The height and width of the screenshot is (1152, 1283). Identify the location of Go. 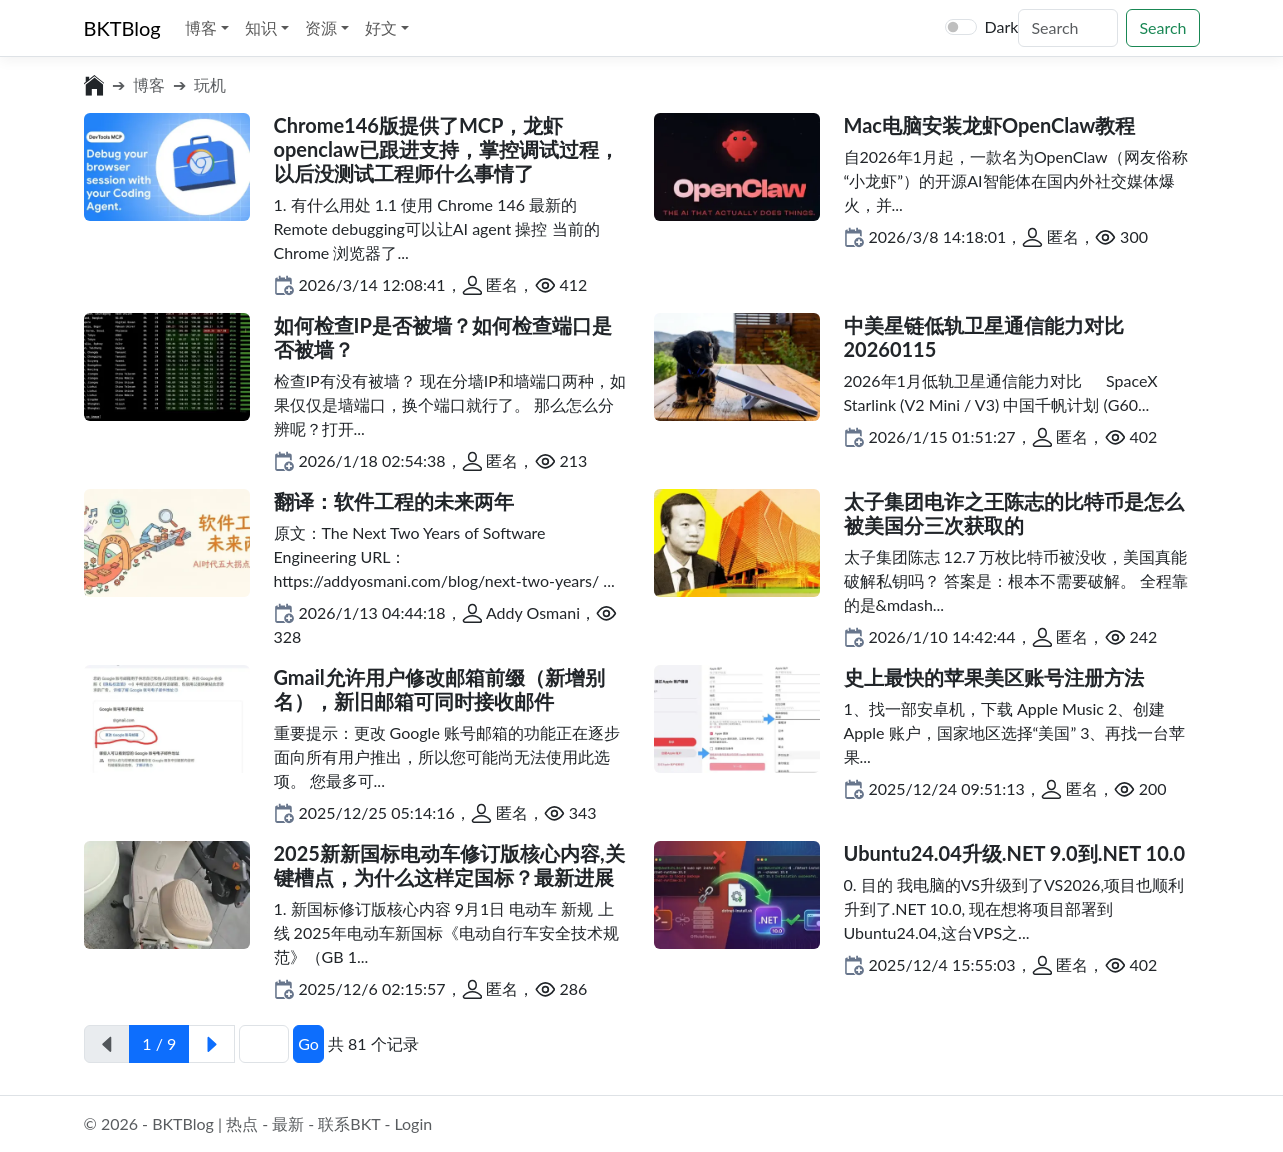
(308, 1043).